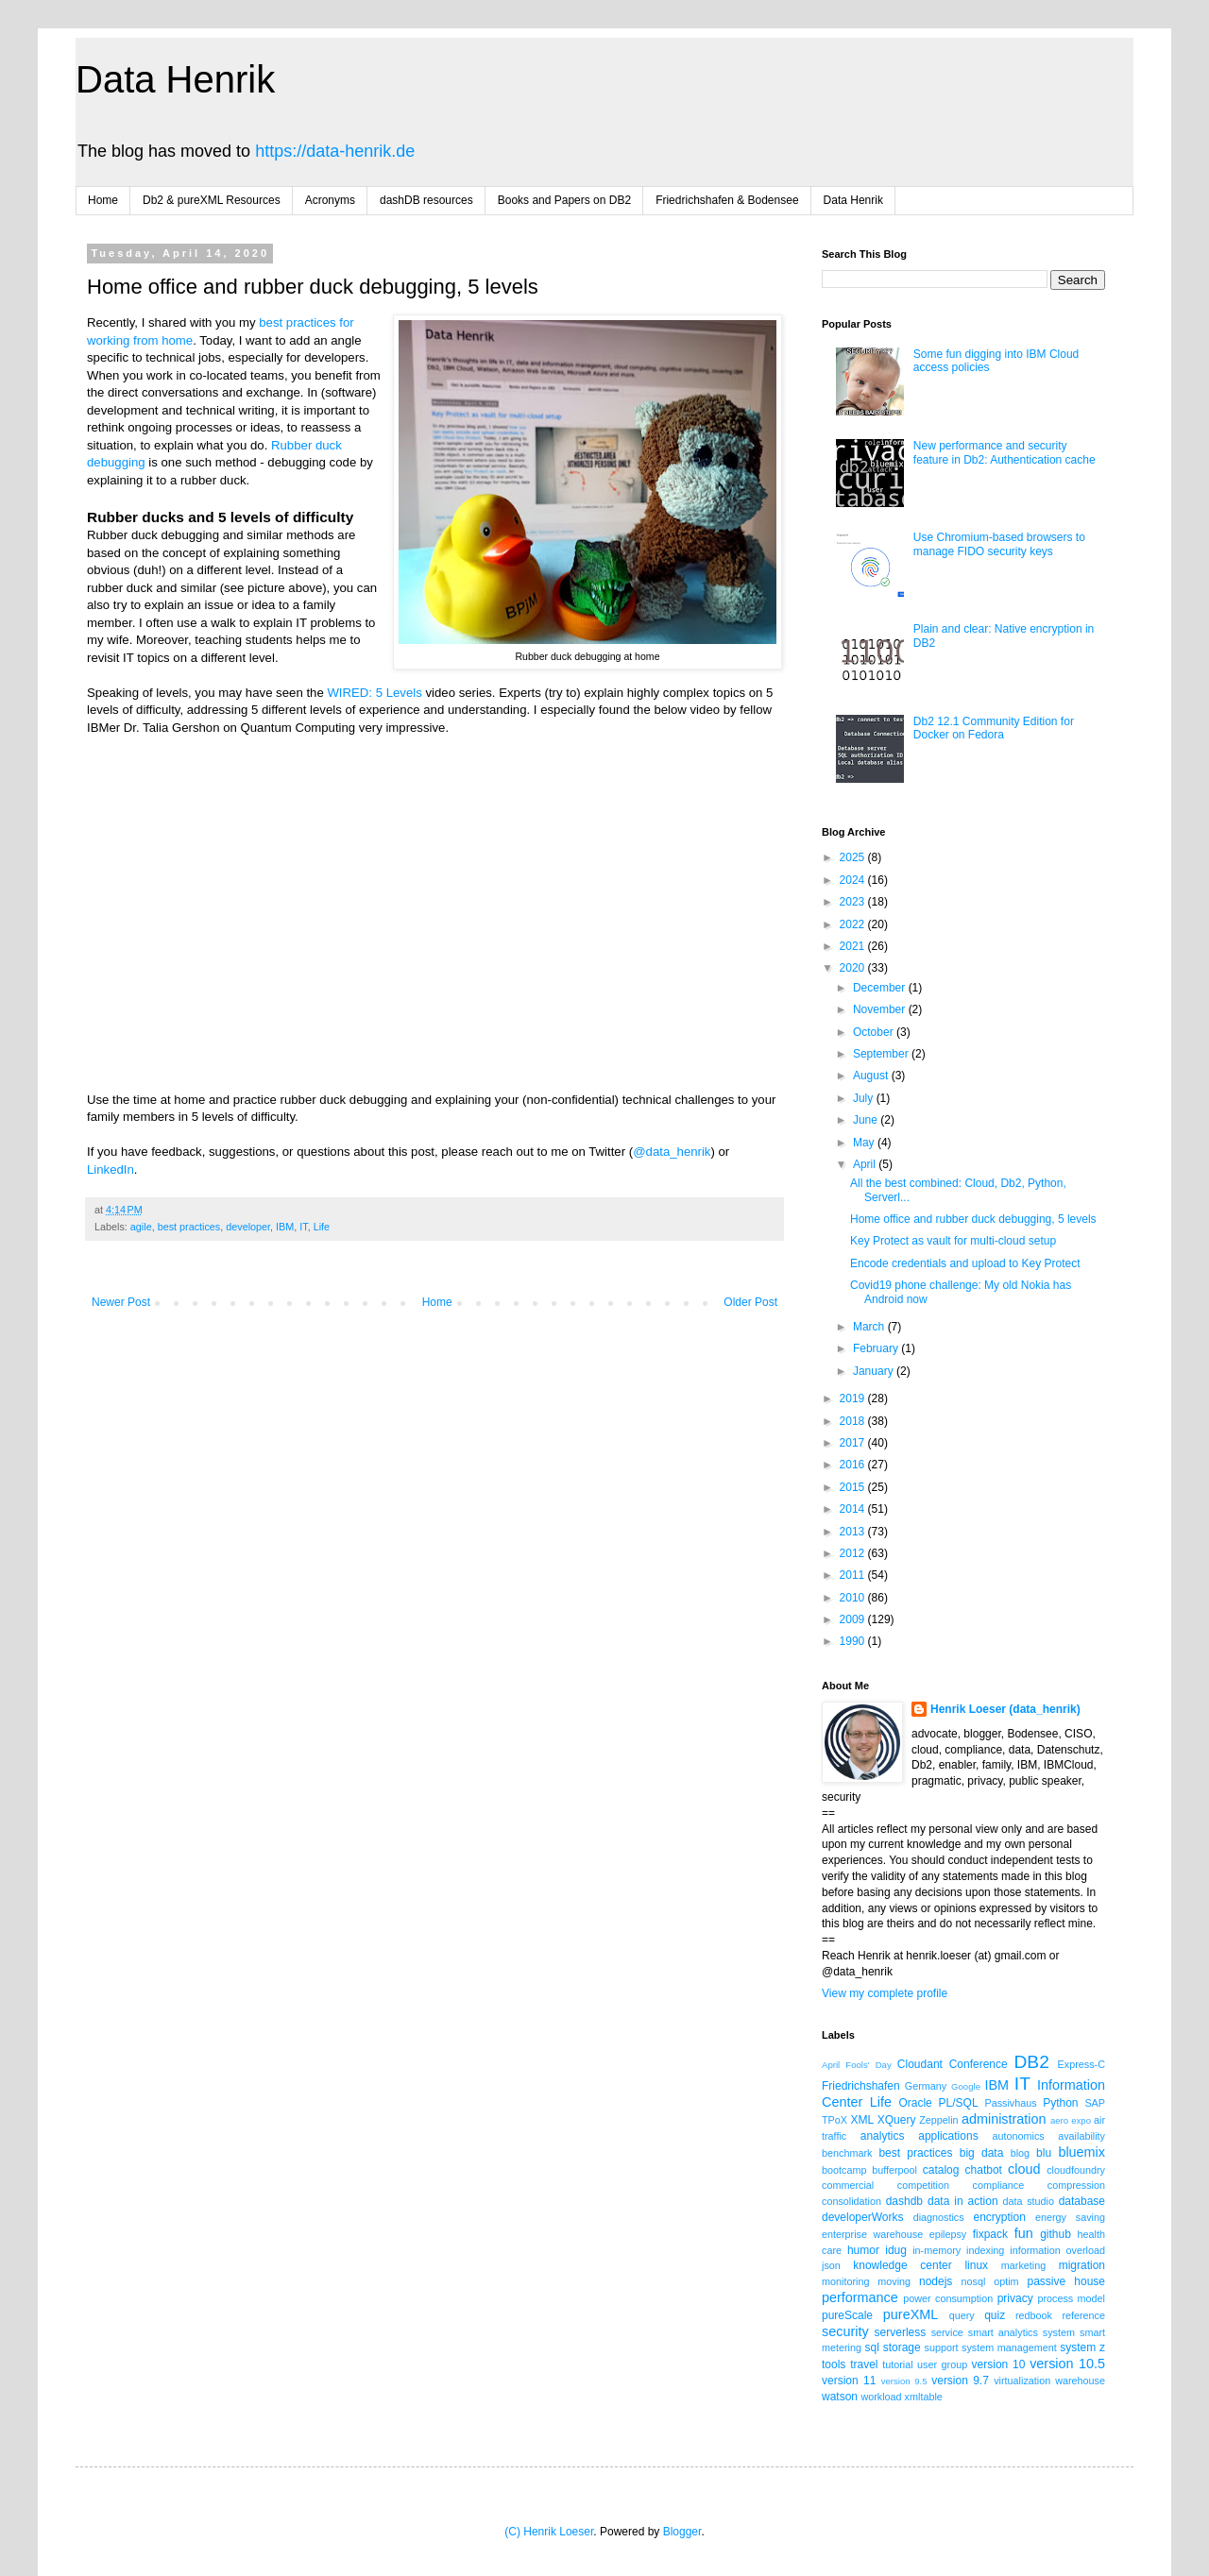 The width and height of the screenshot is (1209, 2576). What do you see at coordinates (857, 2064) in the screenshot?
I see `April Fools' Day` at bounding box center [857, 2064].